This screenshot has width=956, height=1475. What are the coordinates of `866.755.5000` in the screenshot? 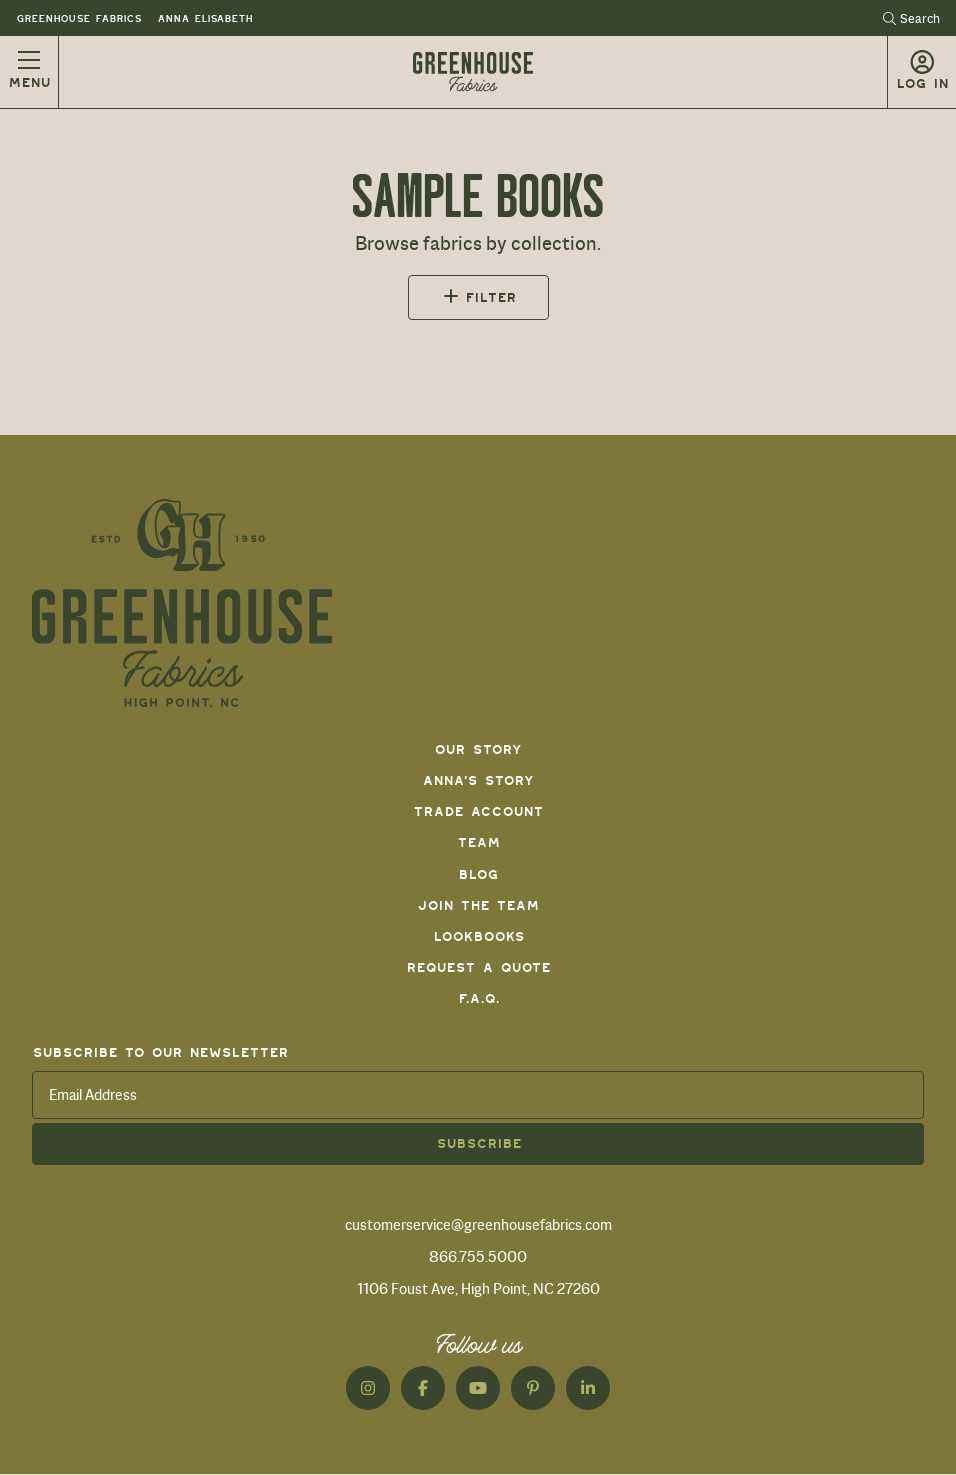 It's located at (478, 1257).